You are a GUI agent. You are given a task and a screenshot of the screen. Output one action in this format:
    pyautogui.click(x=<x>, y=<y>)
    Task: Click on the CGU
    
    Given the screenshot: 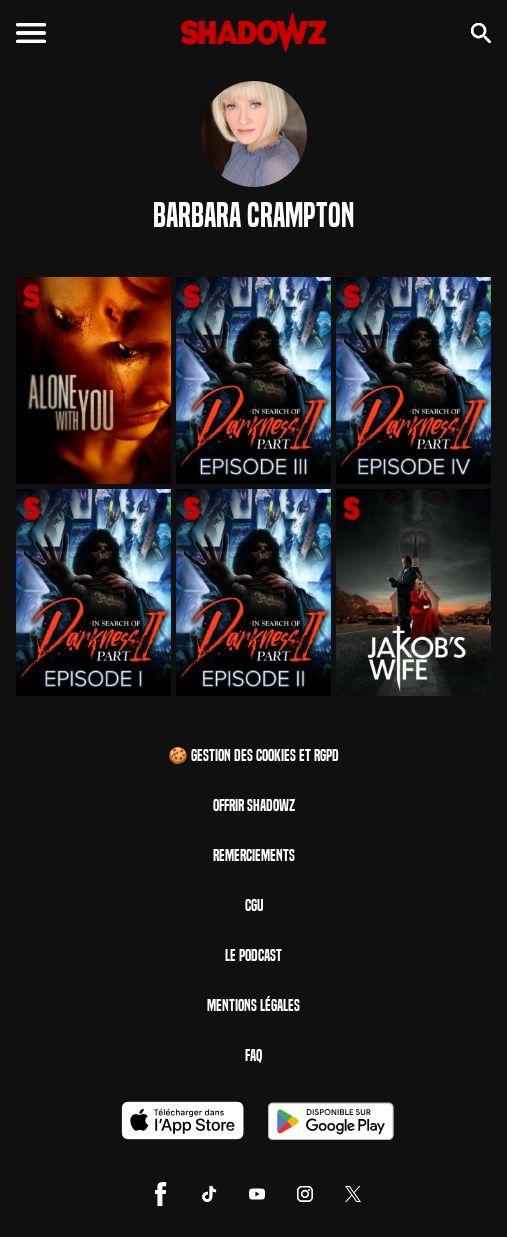 What is the action you would take?
    pyautogui.click(x=254, y=905)
    